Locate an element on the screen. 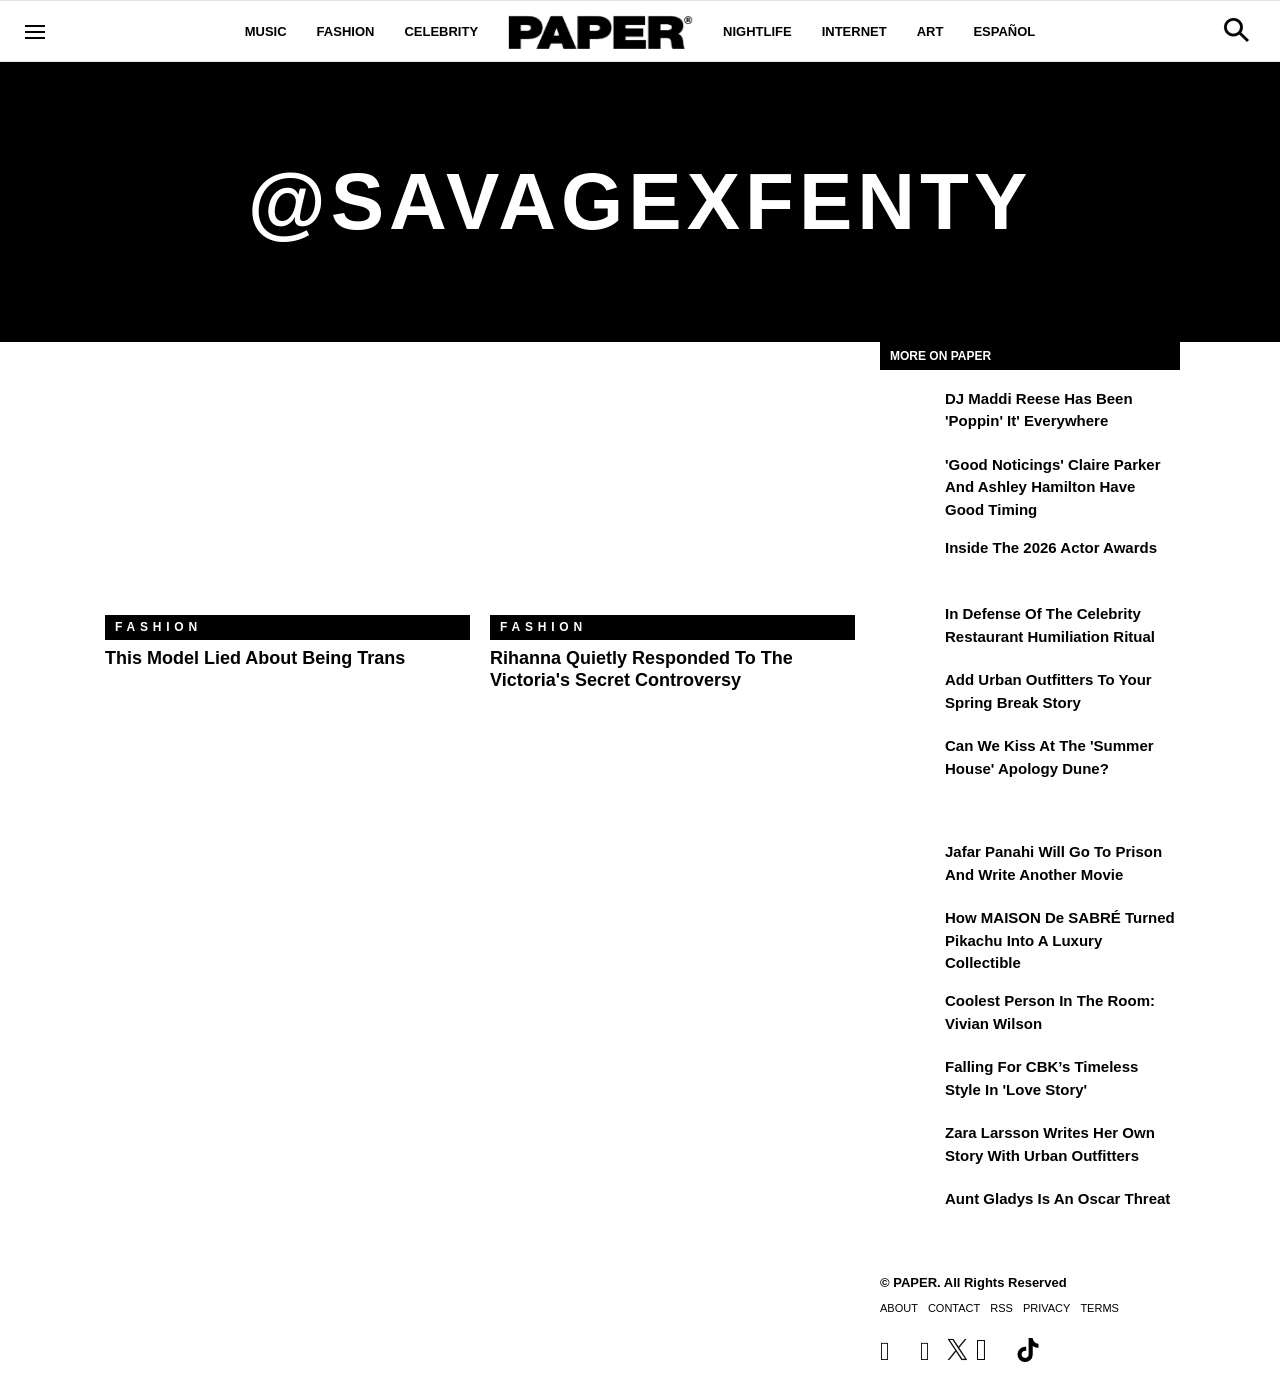  Music is located at coordinates (266, 31).